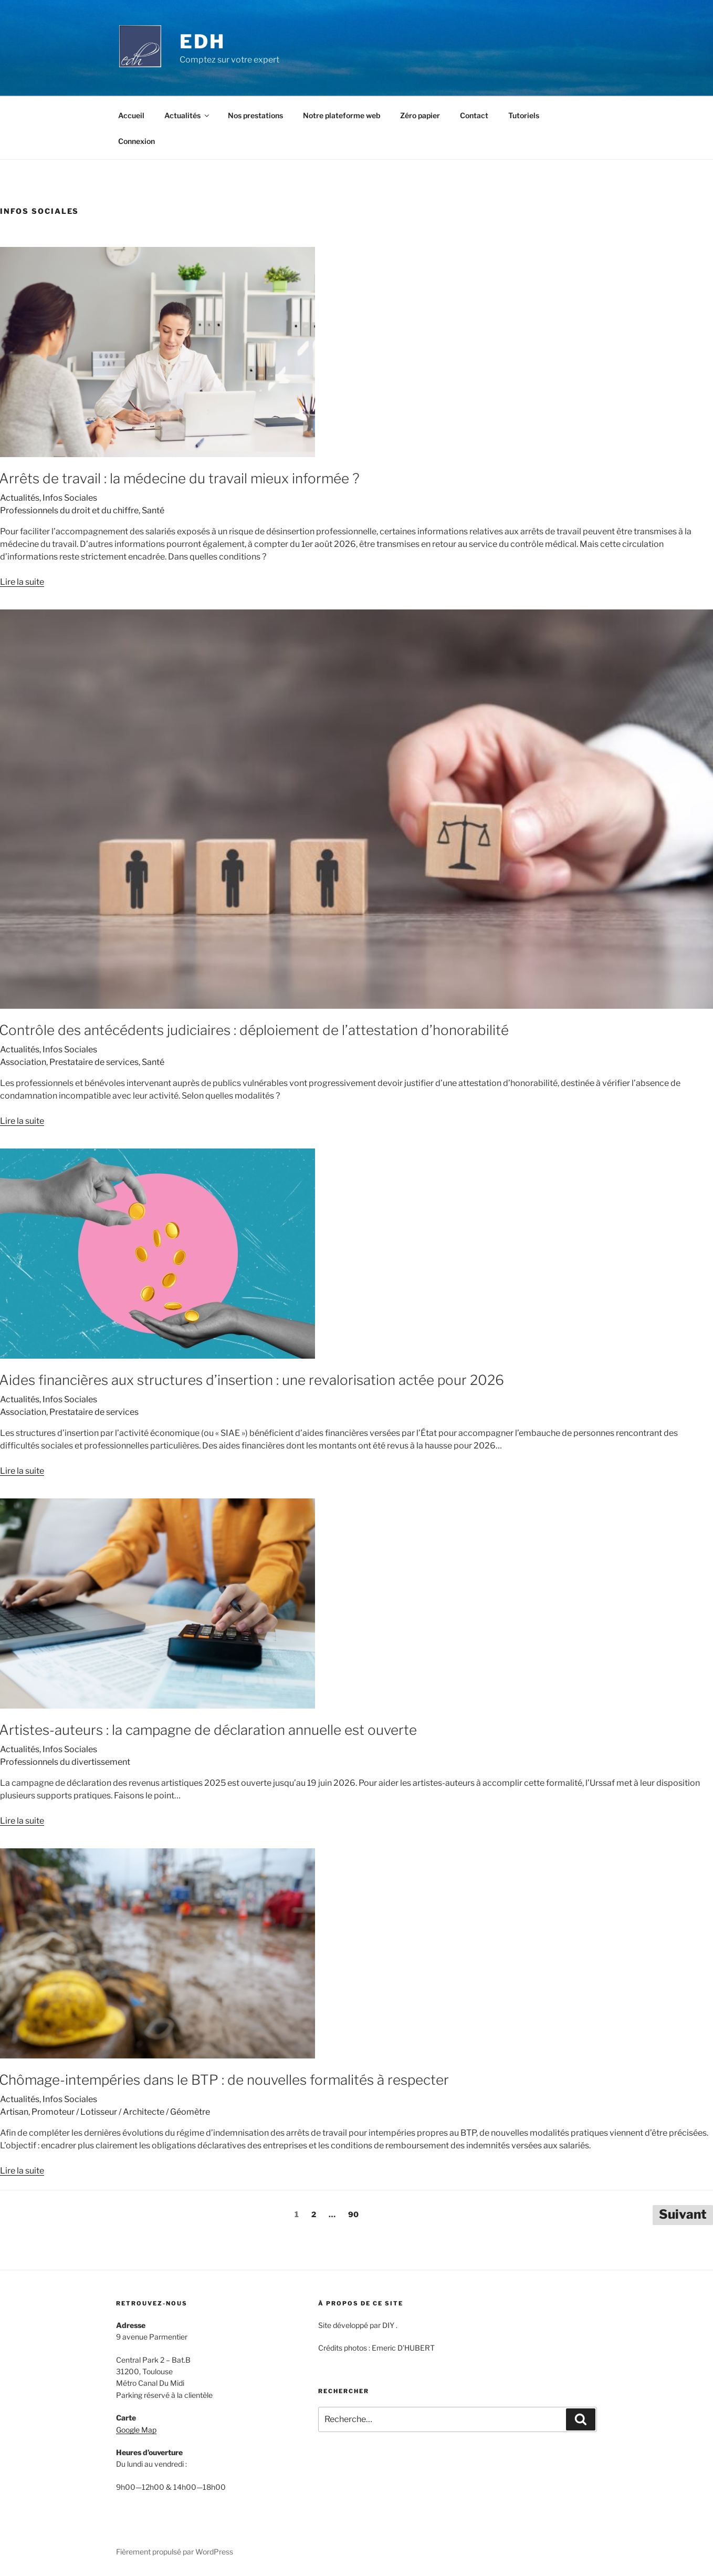 The height and width of the screenshot is (2576, 713). Describe the element at coordinates (22, 582) in the screenshot. I see `Lire la suite` at that location.